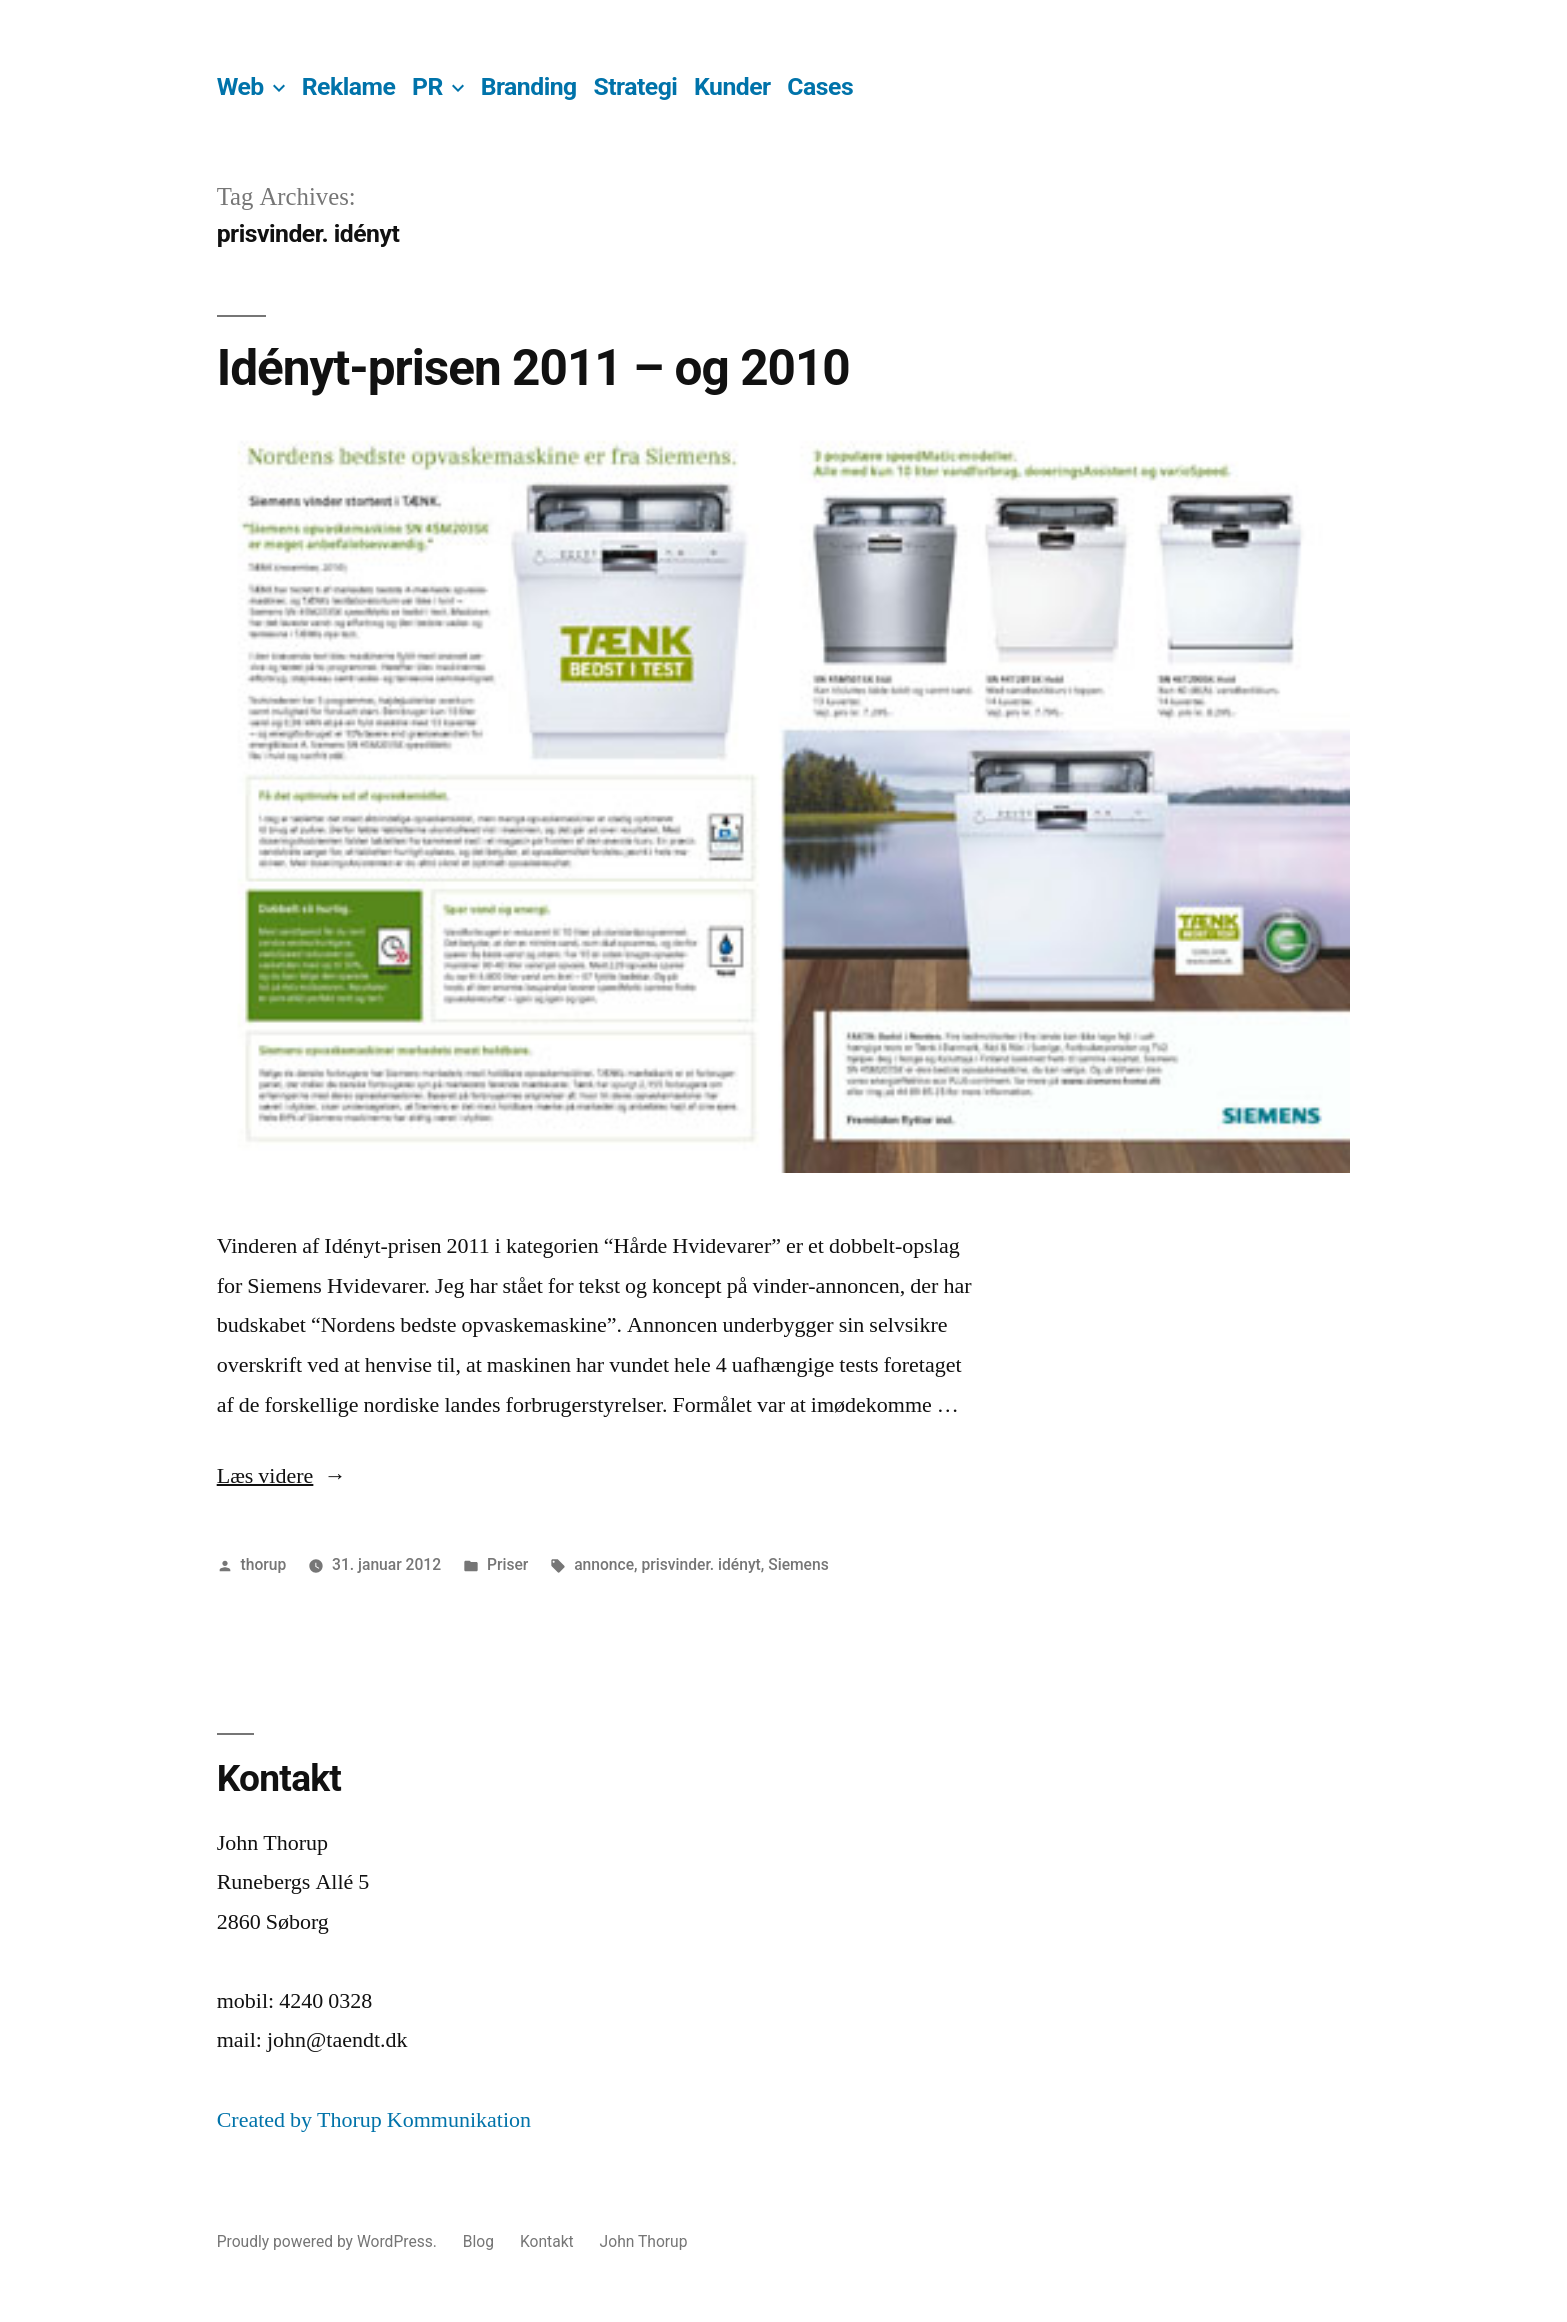 Image resolution: width=1567 pixels, height=2322 pixels. Describe the element at coordinates (547, 2241) in the screenshot. I see `Kontakt` at that location.